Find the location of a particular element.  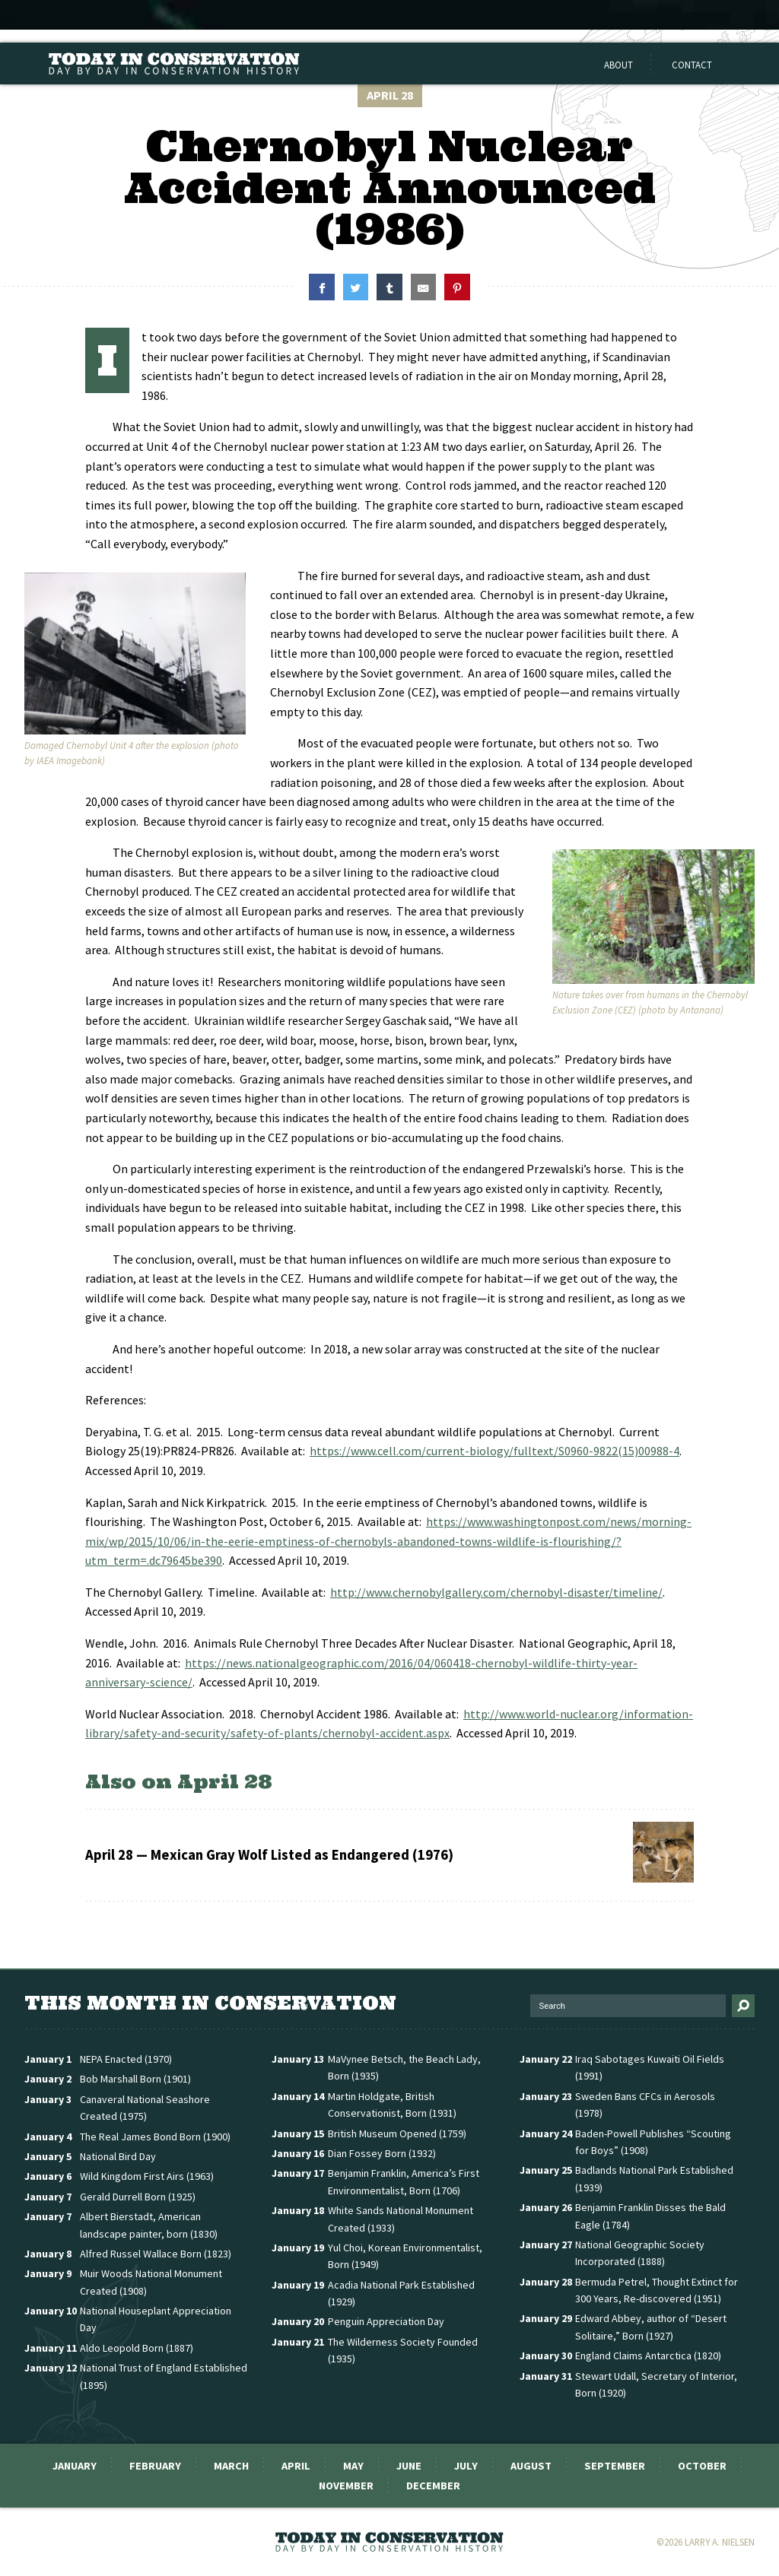

July is located at coordinates (466, 2466).